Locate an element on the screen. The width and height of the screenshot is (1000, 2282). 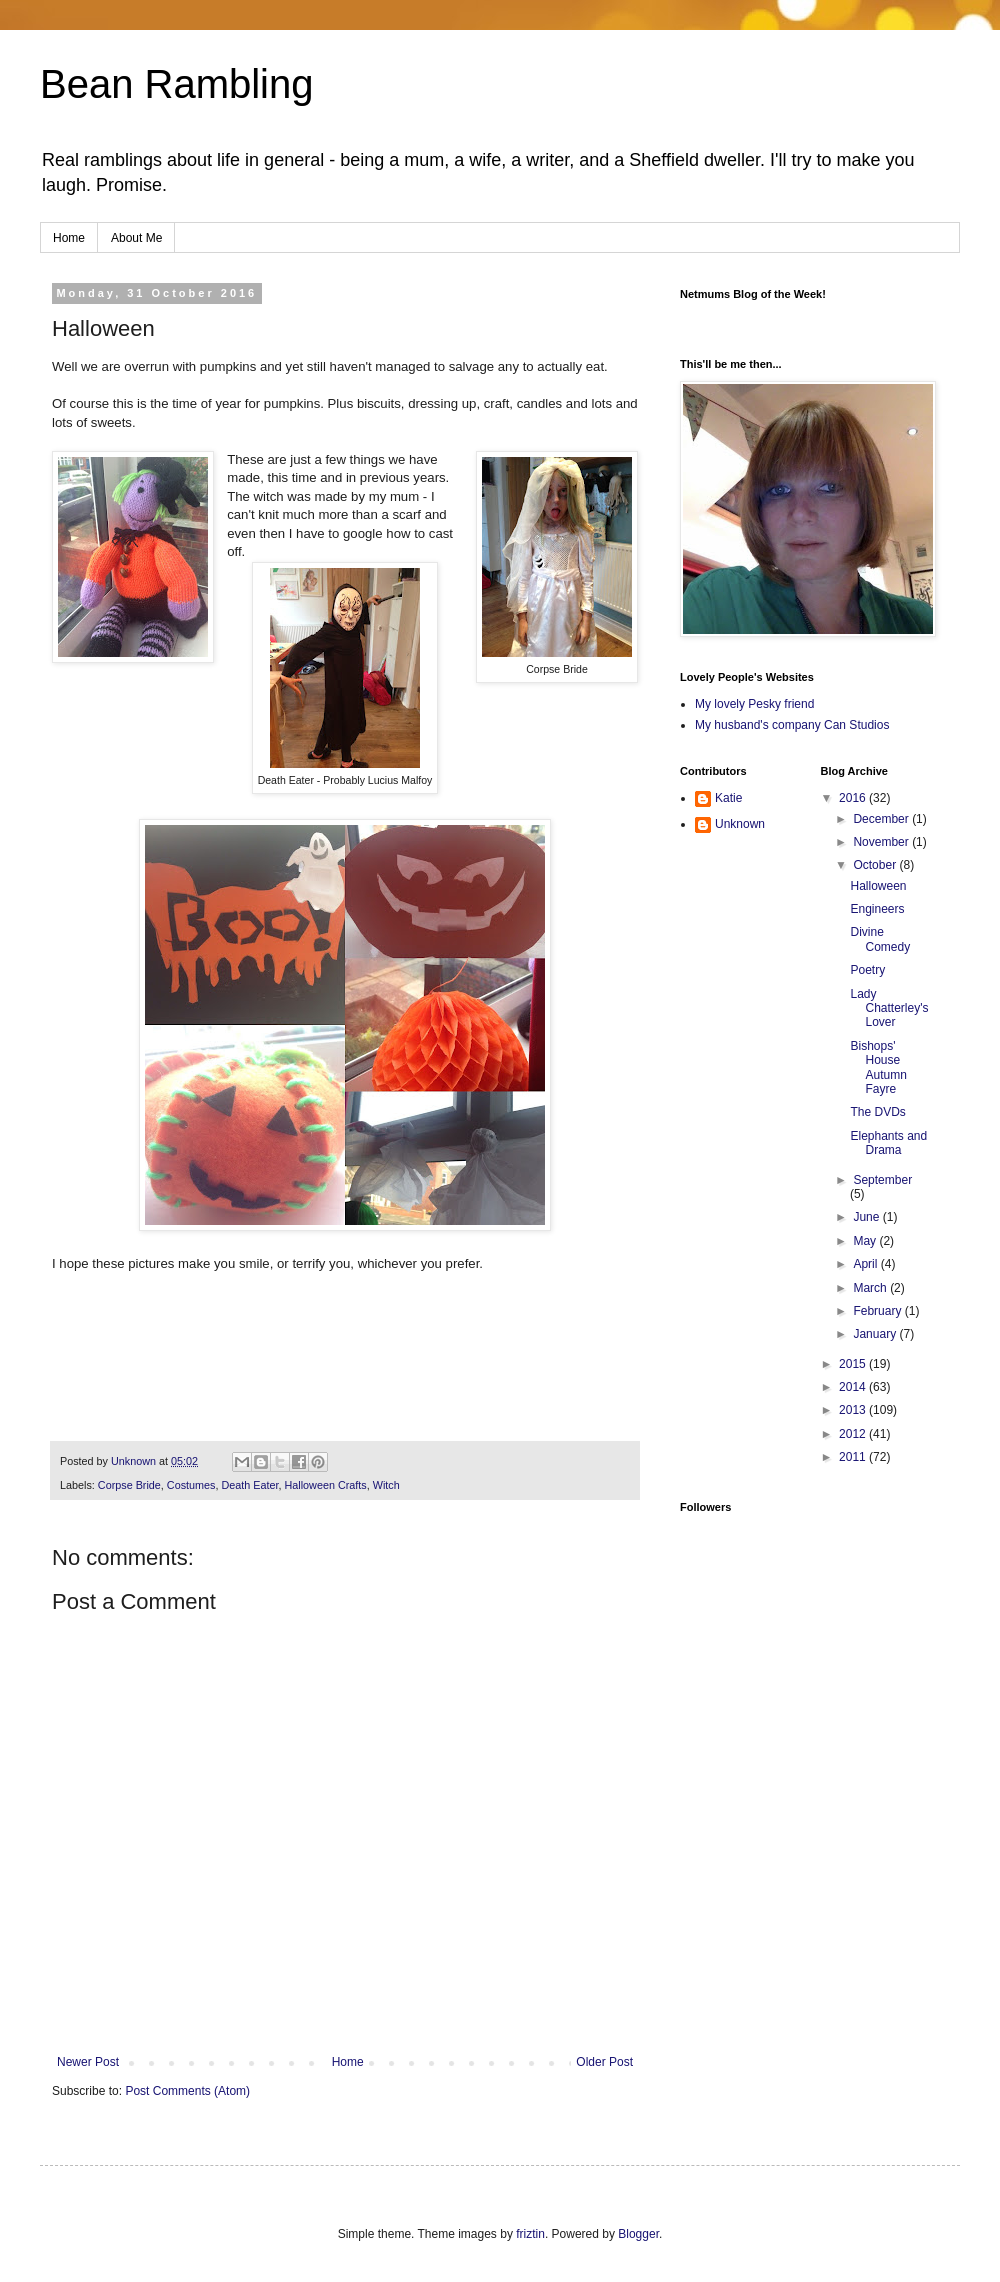
March is located at coordinates (871, 1288).